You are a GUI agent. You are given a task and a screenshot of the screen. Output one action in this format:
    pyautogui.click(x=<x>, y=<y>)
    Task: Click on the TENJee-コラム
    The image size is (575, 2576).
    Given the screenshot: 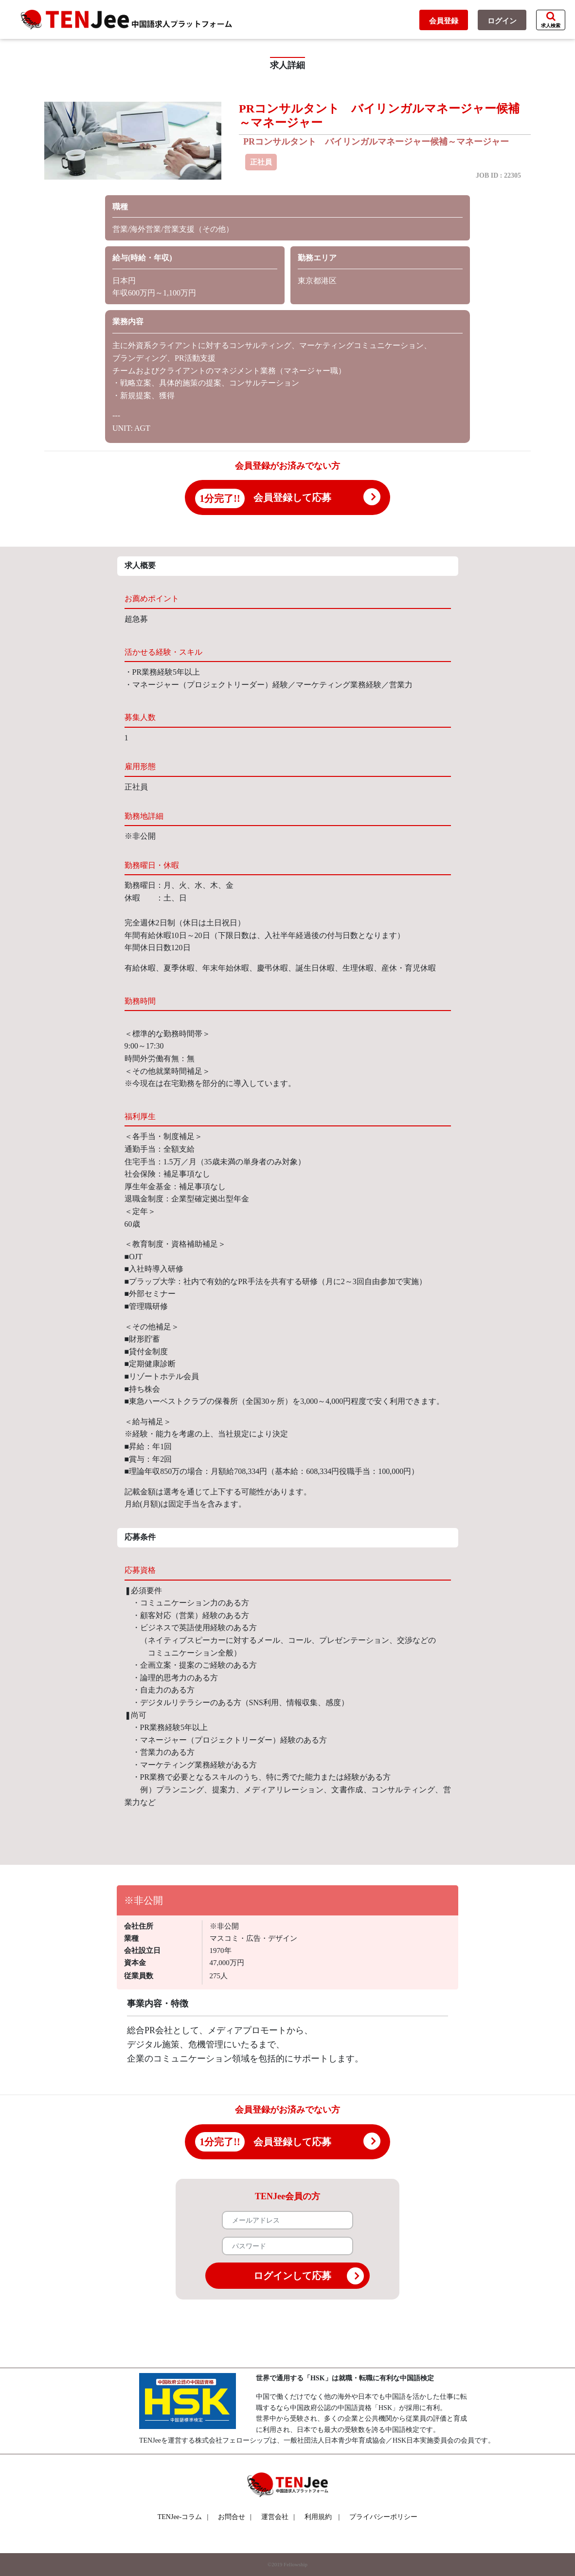 What is the action you would take?
    pyautogui.click(x=183, y=2517)
    